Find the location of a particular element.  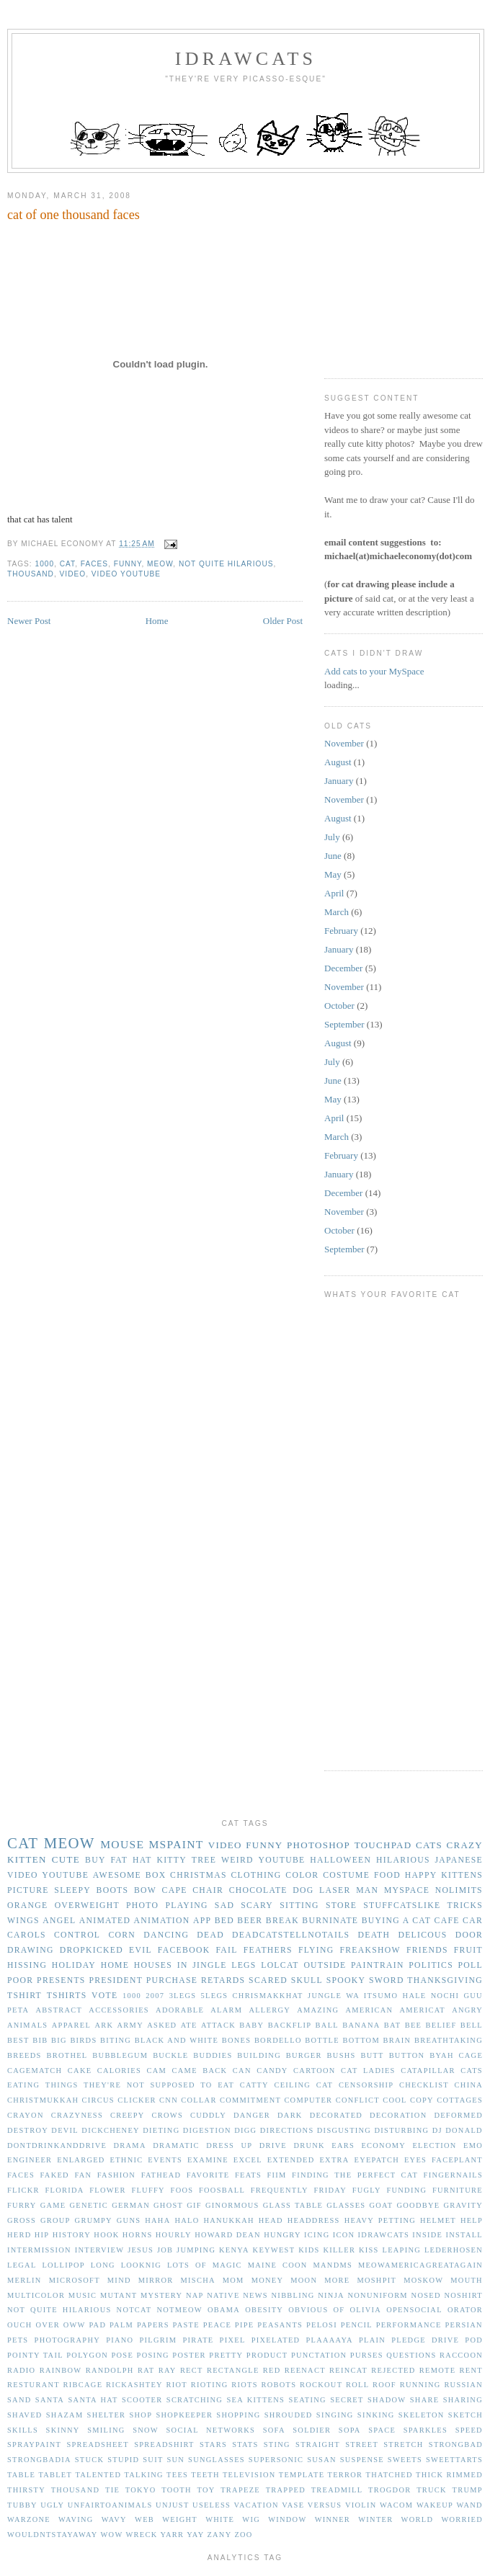

rainbow is located at coordinates (61, 2370).